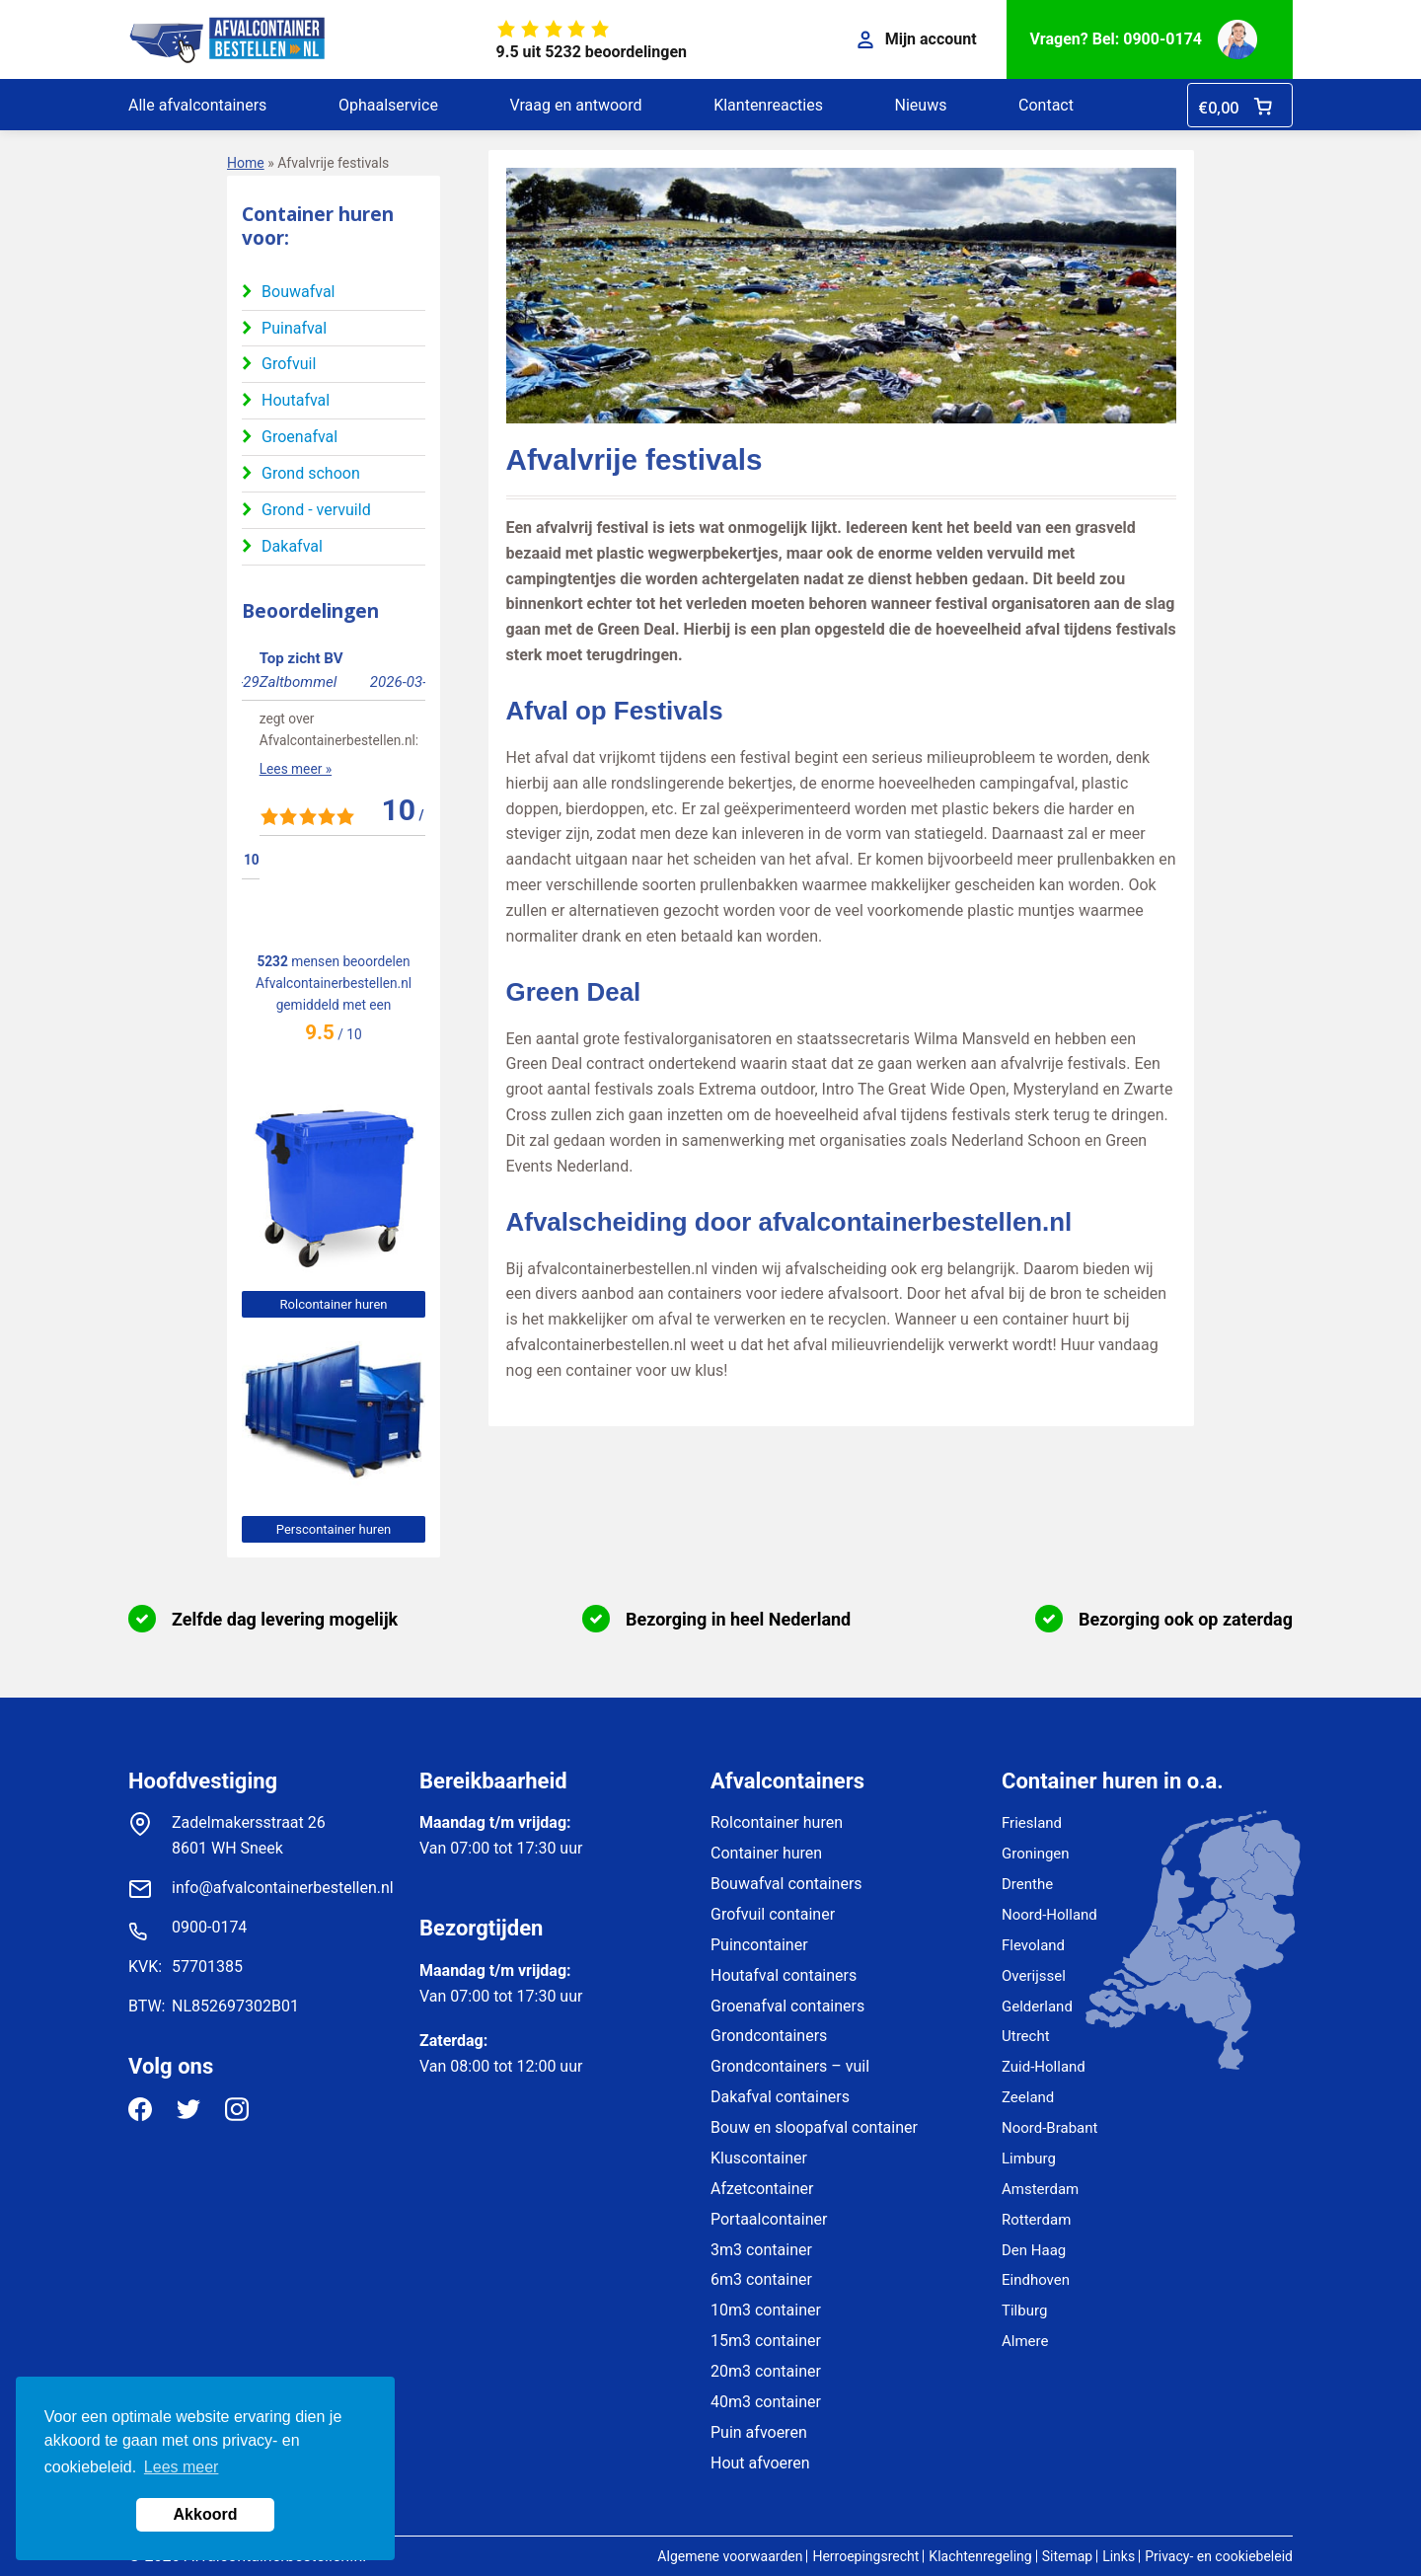 The height and width of the screenshot is (2576, 1421). Describe the element at coordinates (1049, 2128) in the screenshot. I see `Noord-Brabant` at that location.